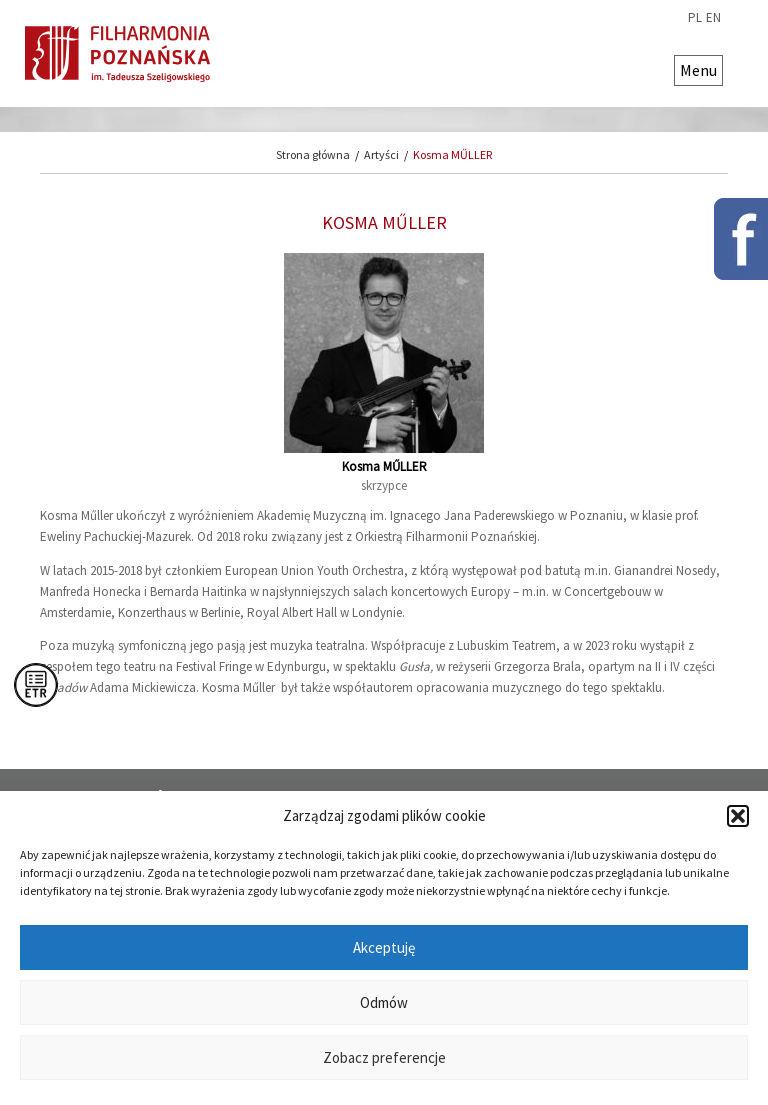 This screenshot has height=1105, width=768. I want to click on Artyści, so click(381, 154).